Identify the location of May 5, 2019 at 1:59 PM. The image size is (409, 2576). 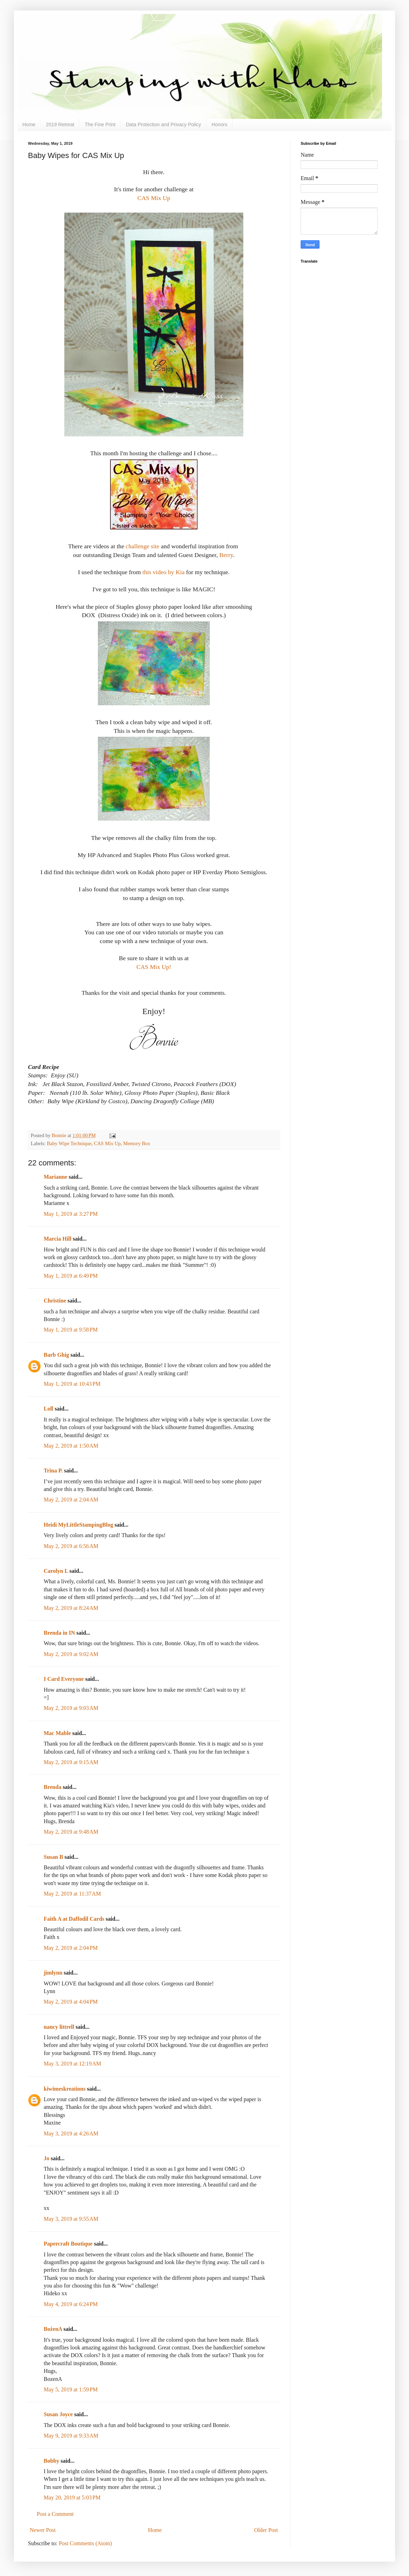
(71, 2389).